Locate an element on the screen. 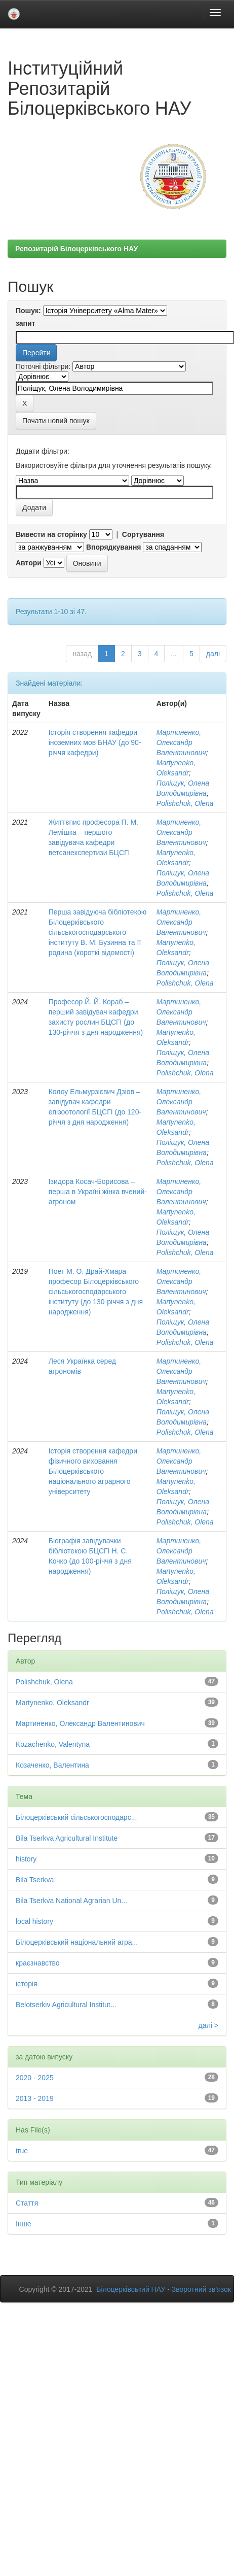 This screenshot has height=2576, width=234. далі is located at coordinates (213, 654).